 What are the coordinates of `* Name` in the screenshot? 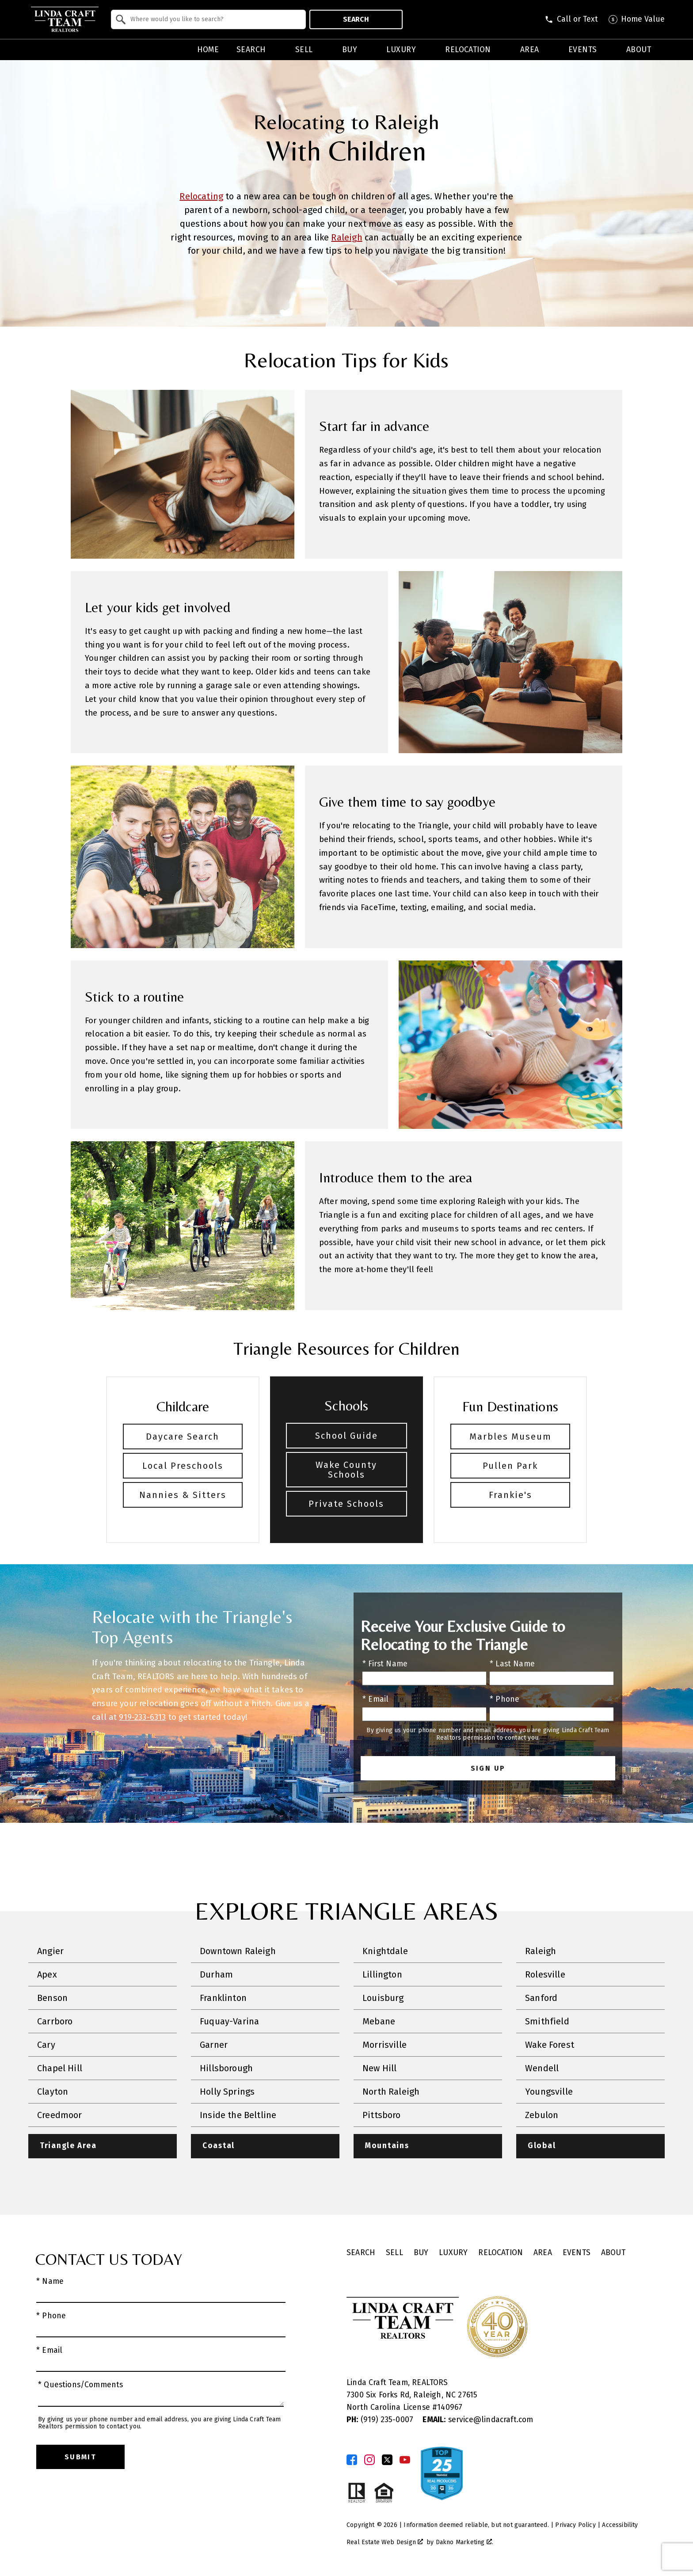 It's located at (50, 2281).